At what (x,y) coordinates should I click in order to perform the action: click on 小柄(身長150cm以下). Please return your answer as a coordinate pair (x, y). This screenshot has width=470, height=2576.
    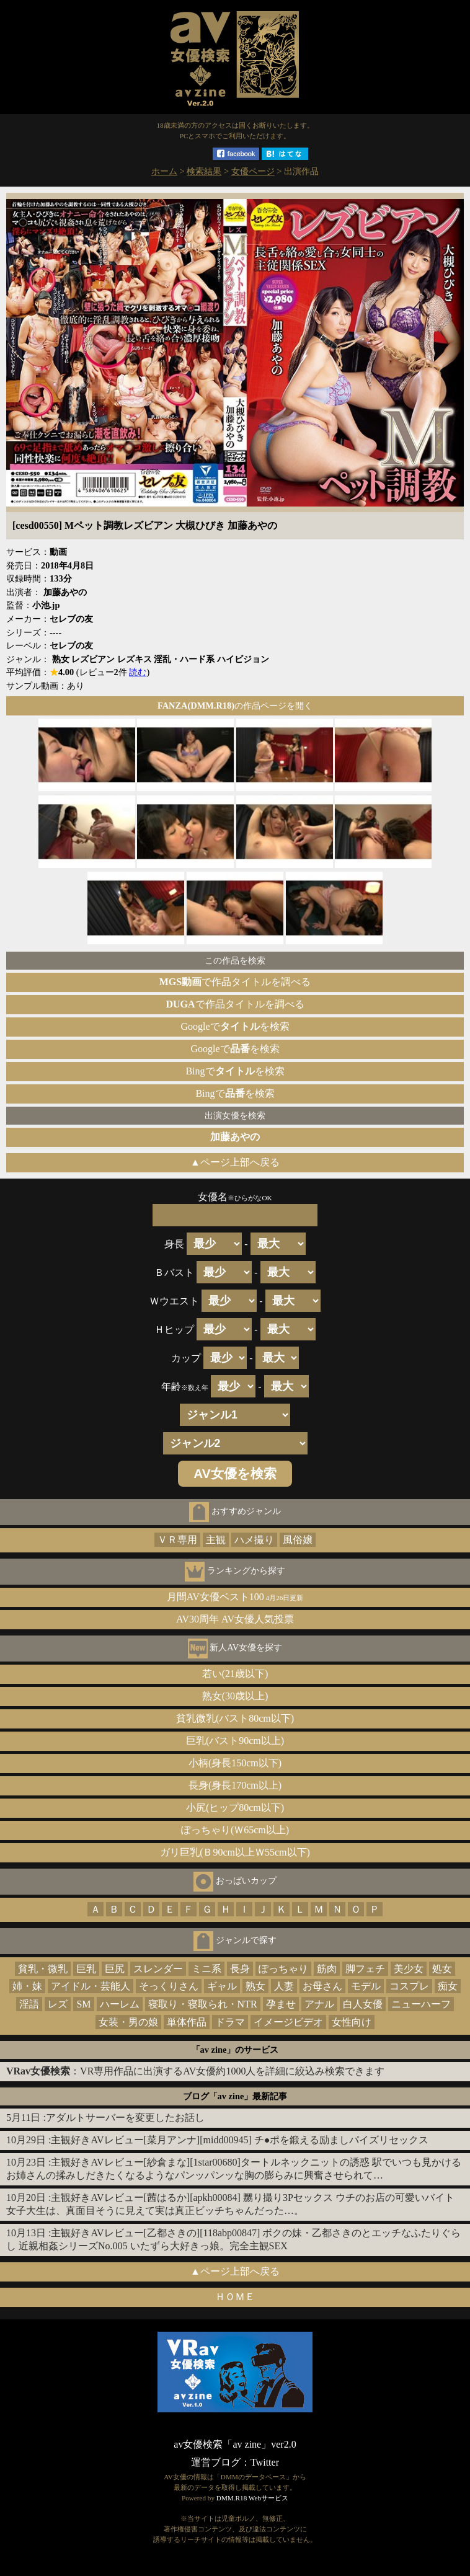
    Looking at the image, I should click on (235, 1763).